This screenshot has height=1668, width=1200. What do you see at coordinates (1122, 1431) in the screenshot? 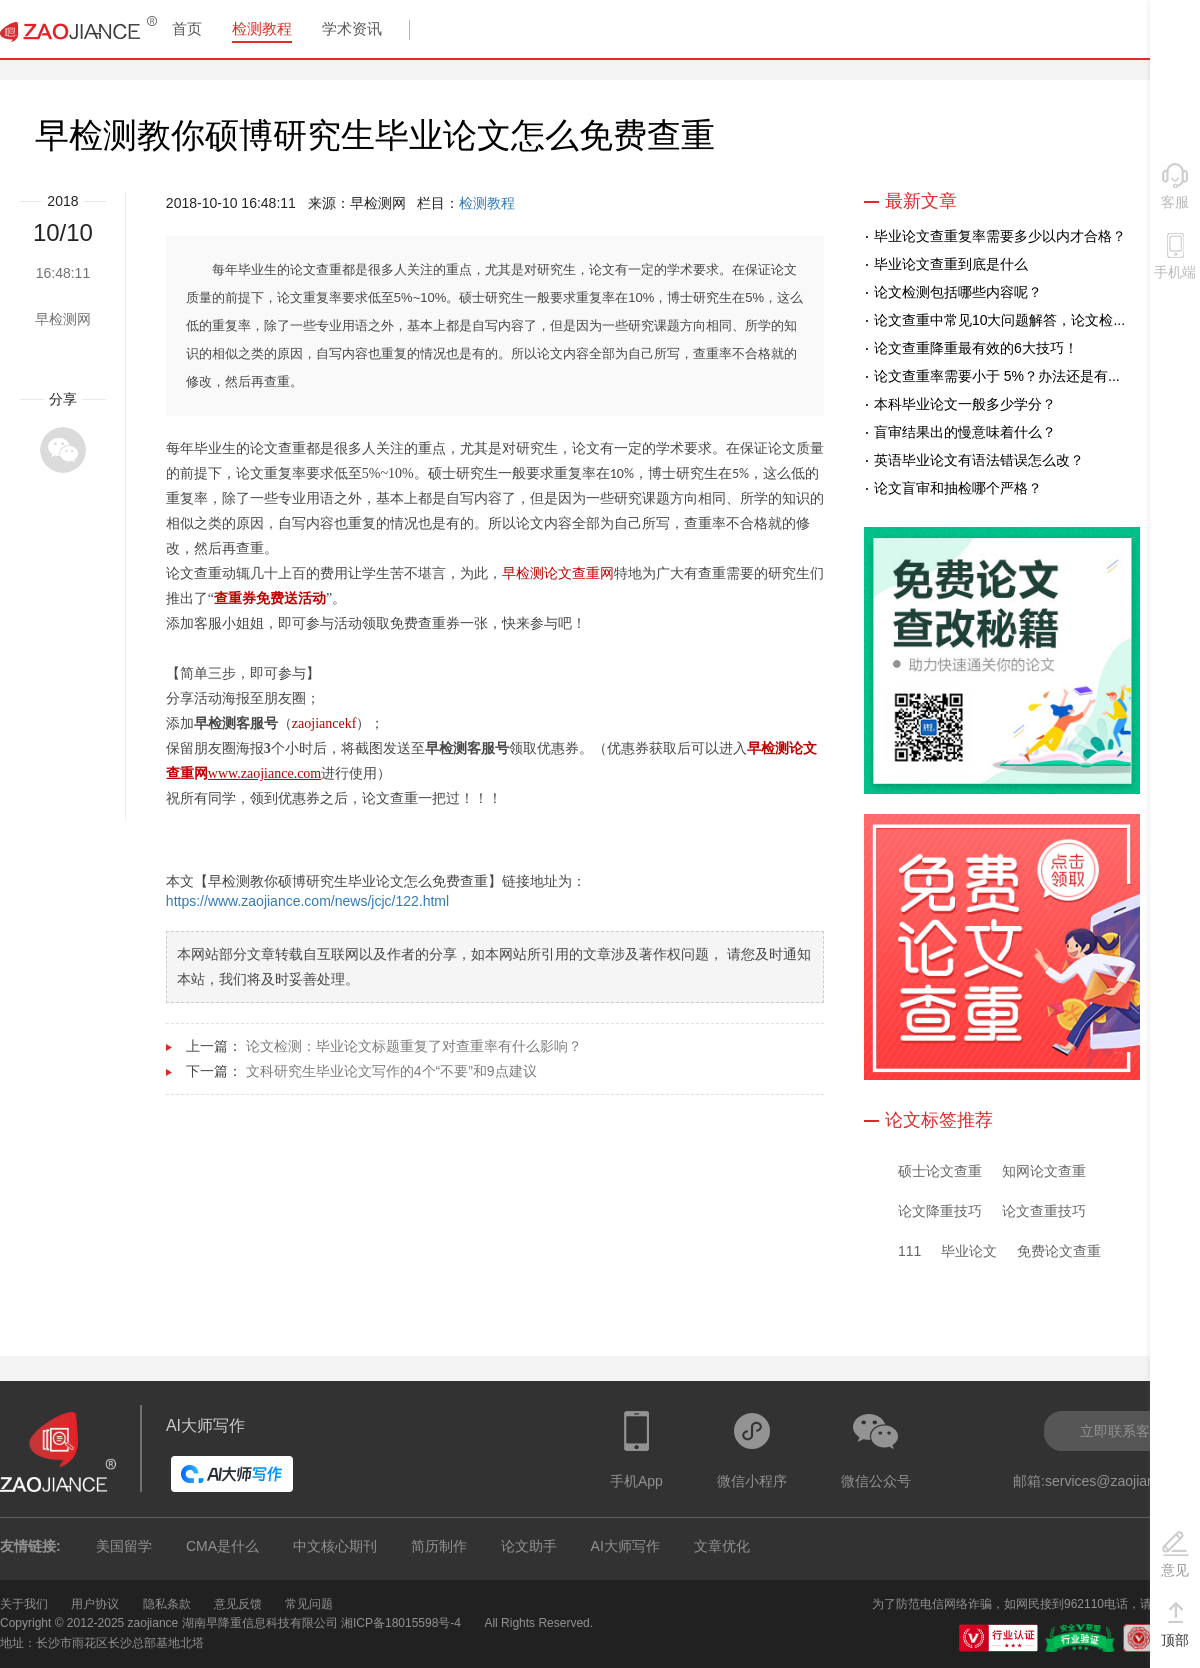
I see `立即联系客服` at bounding box center [1122, 1431].